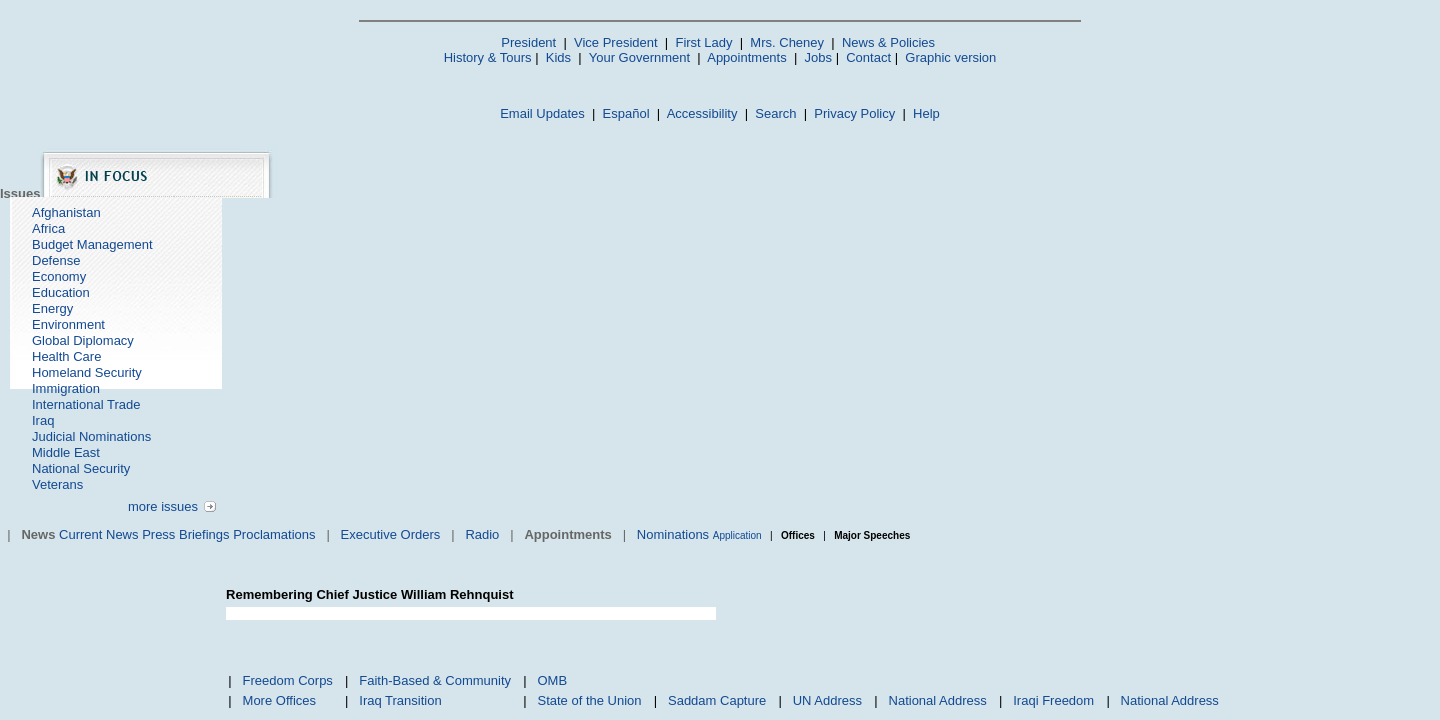  What do you see at coordinates (66, 452) in the screenshot?
I see `Middle East` at bounding box center [66, 452].